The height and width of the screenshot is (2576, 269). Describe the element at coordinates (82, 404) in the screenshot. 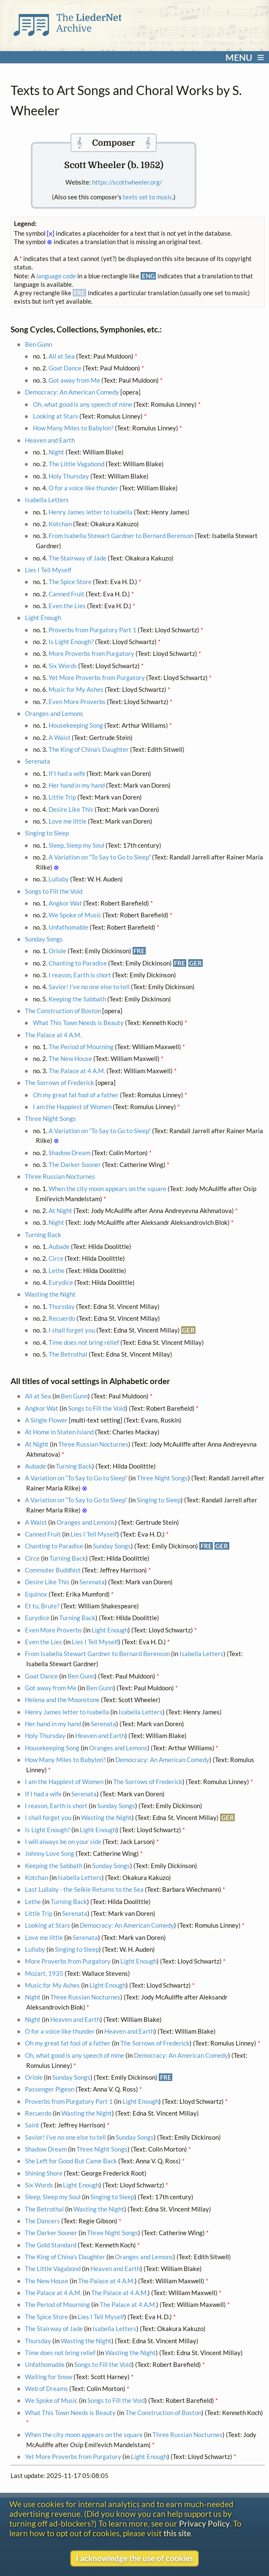

I see `Oh, what good is any speech of mine` at that location.